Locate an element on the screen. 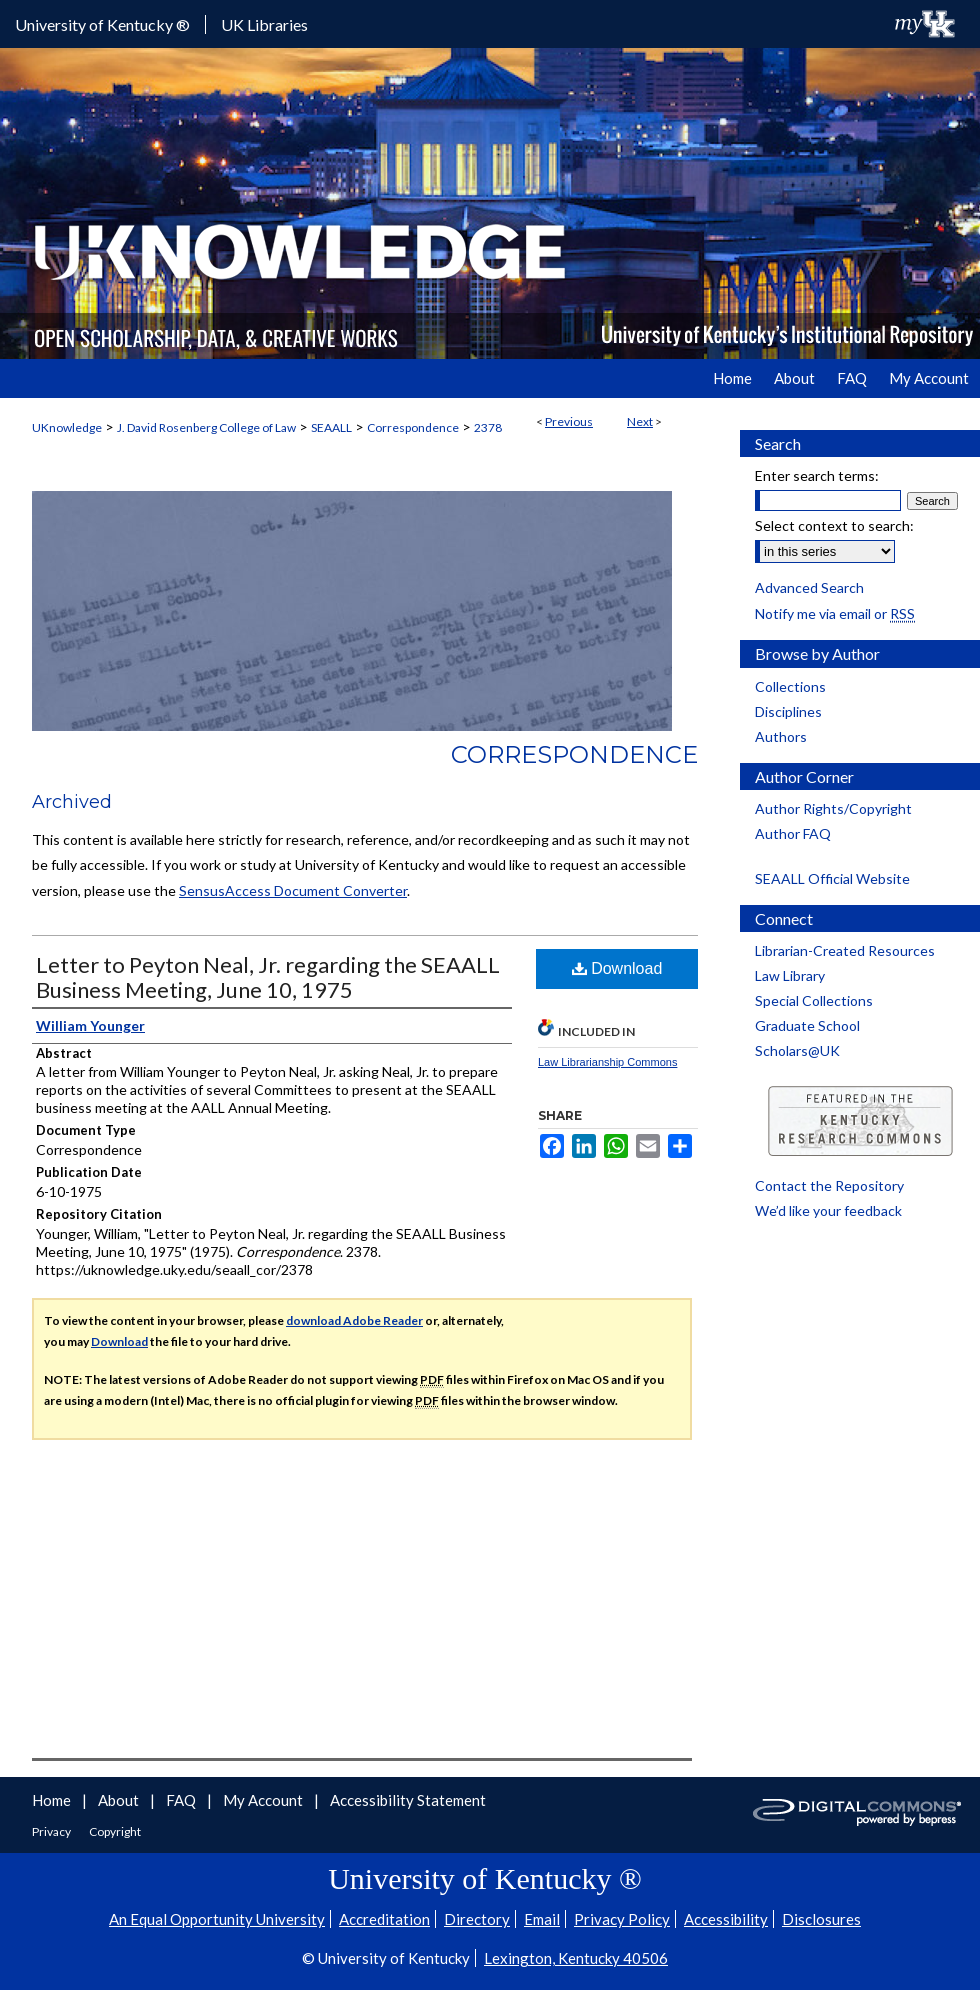 Image resolution: width=980 pixels, height=1990 pixels. Librarian-Created Resources is located at coordinates (845, 950).